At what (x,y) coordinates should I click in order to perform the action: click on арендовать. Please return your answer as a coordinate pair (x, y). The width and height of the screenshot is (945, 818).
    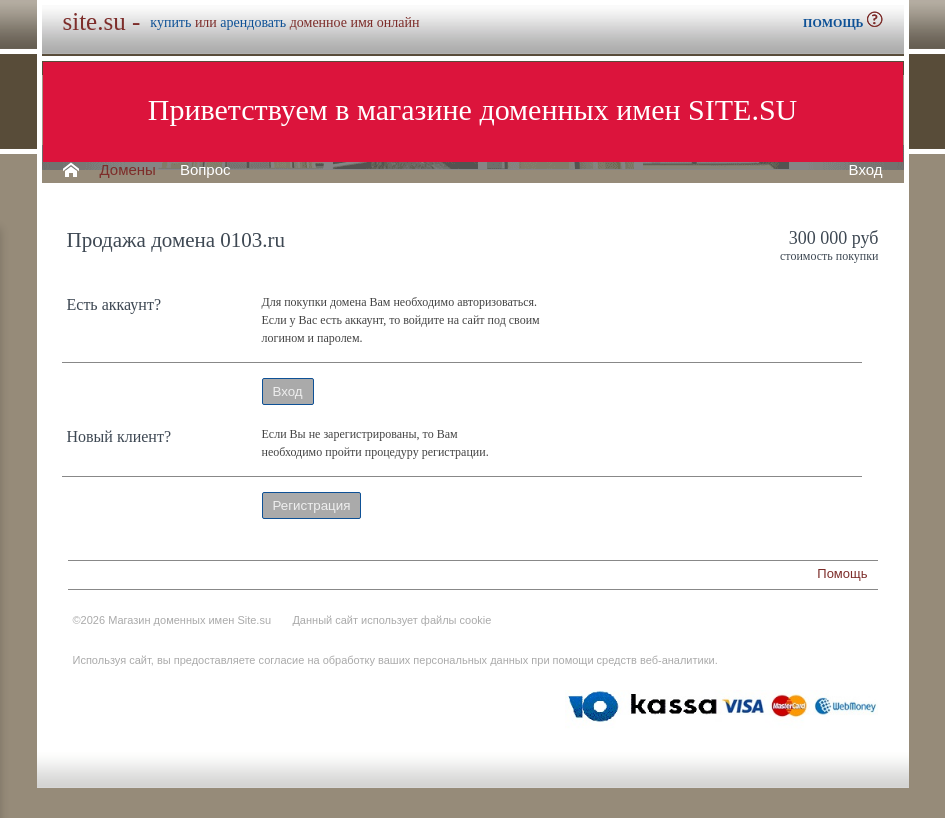
    Looking at the image, I should click on (253, 22).